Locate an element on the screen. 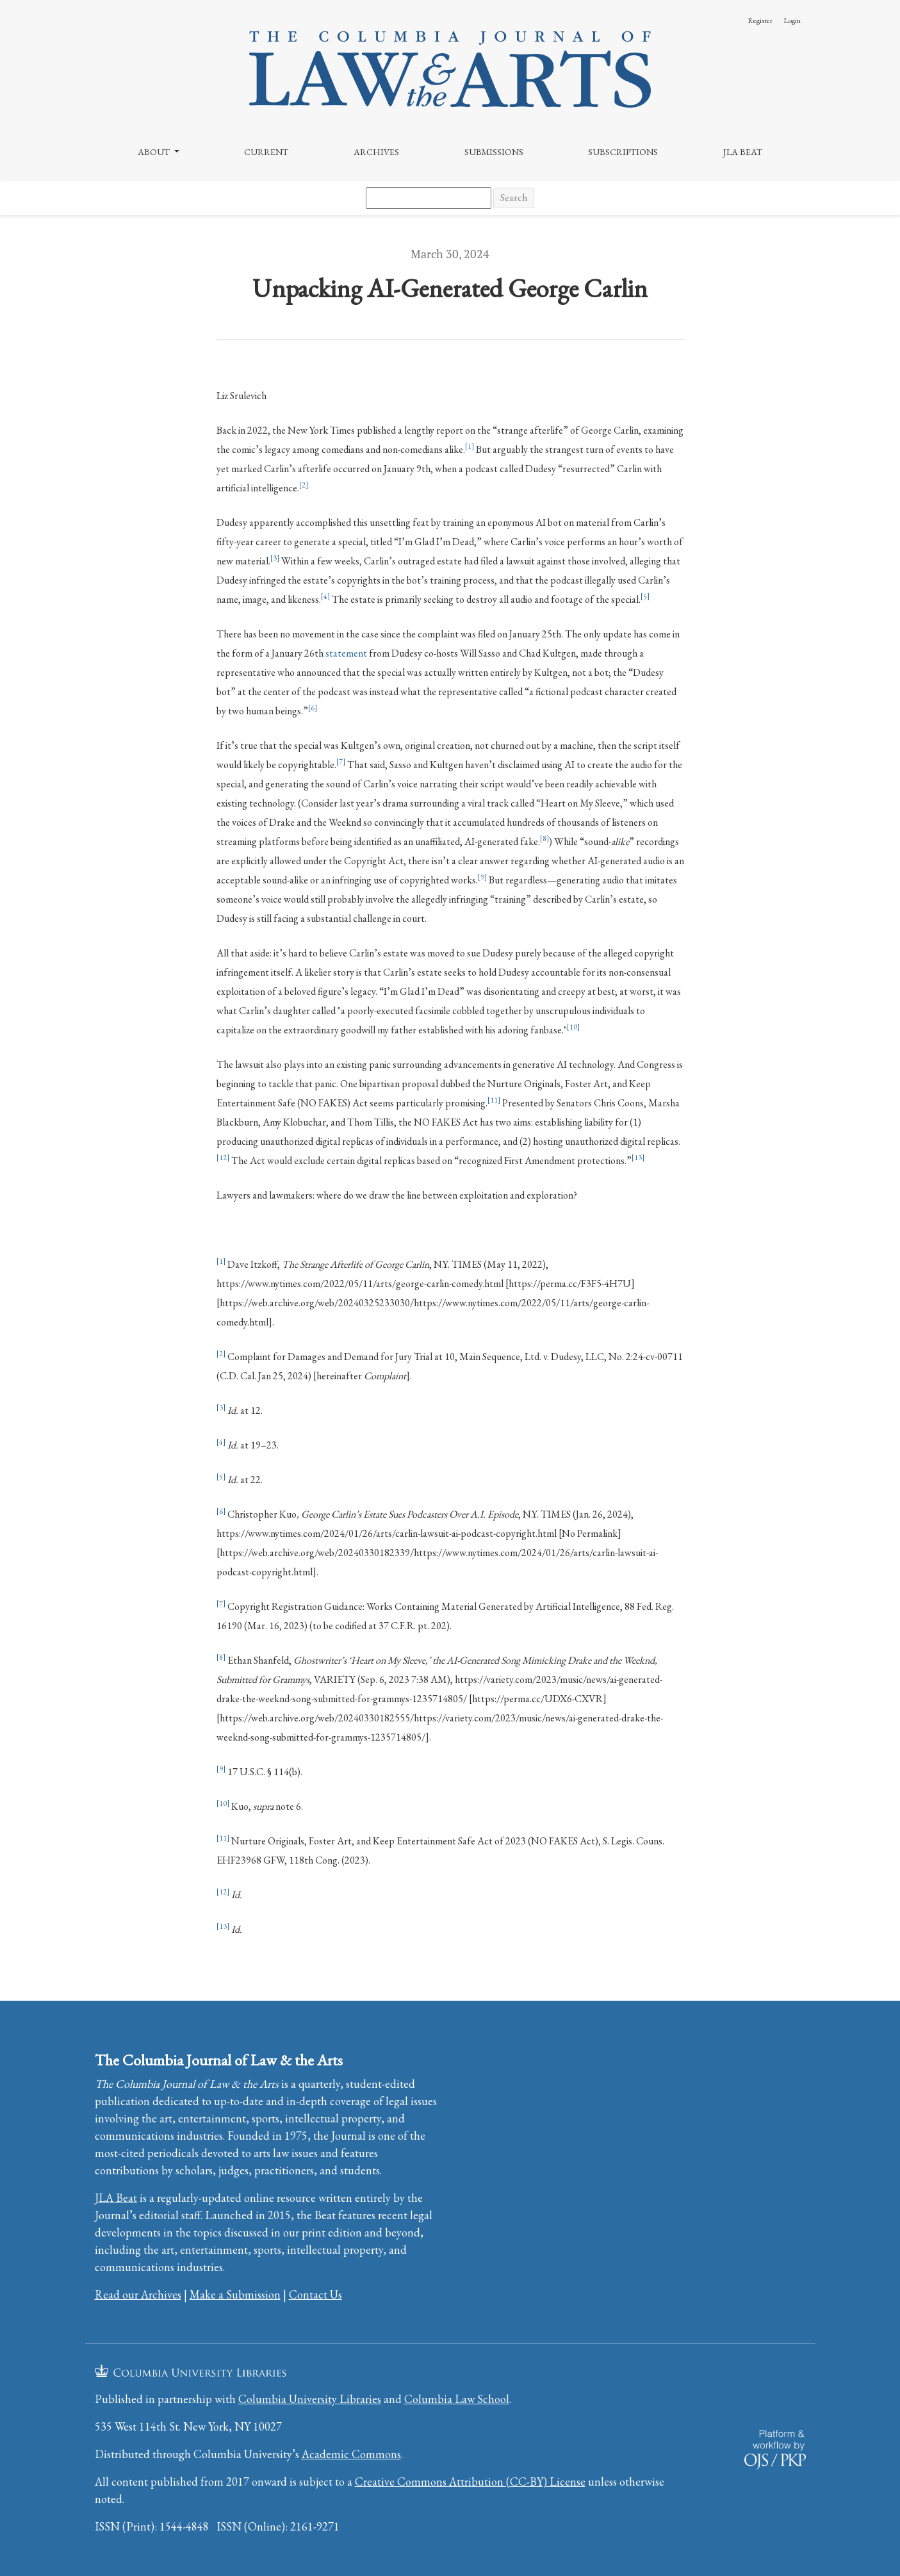  Columbia University Libraries is located at coordinates (309, 2398).